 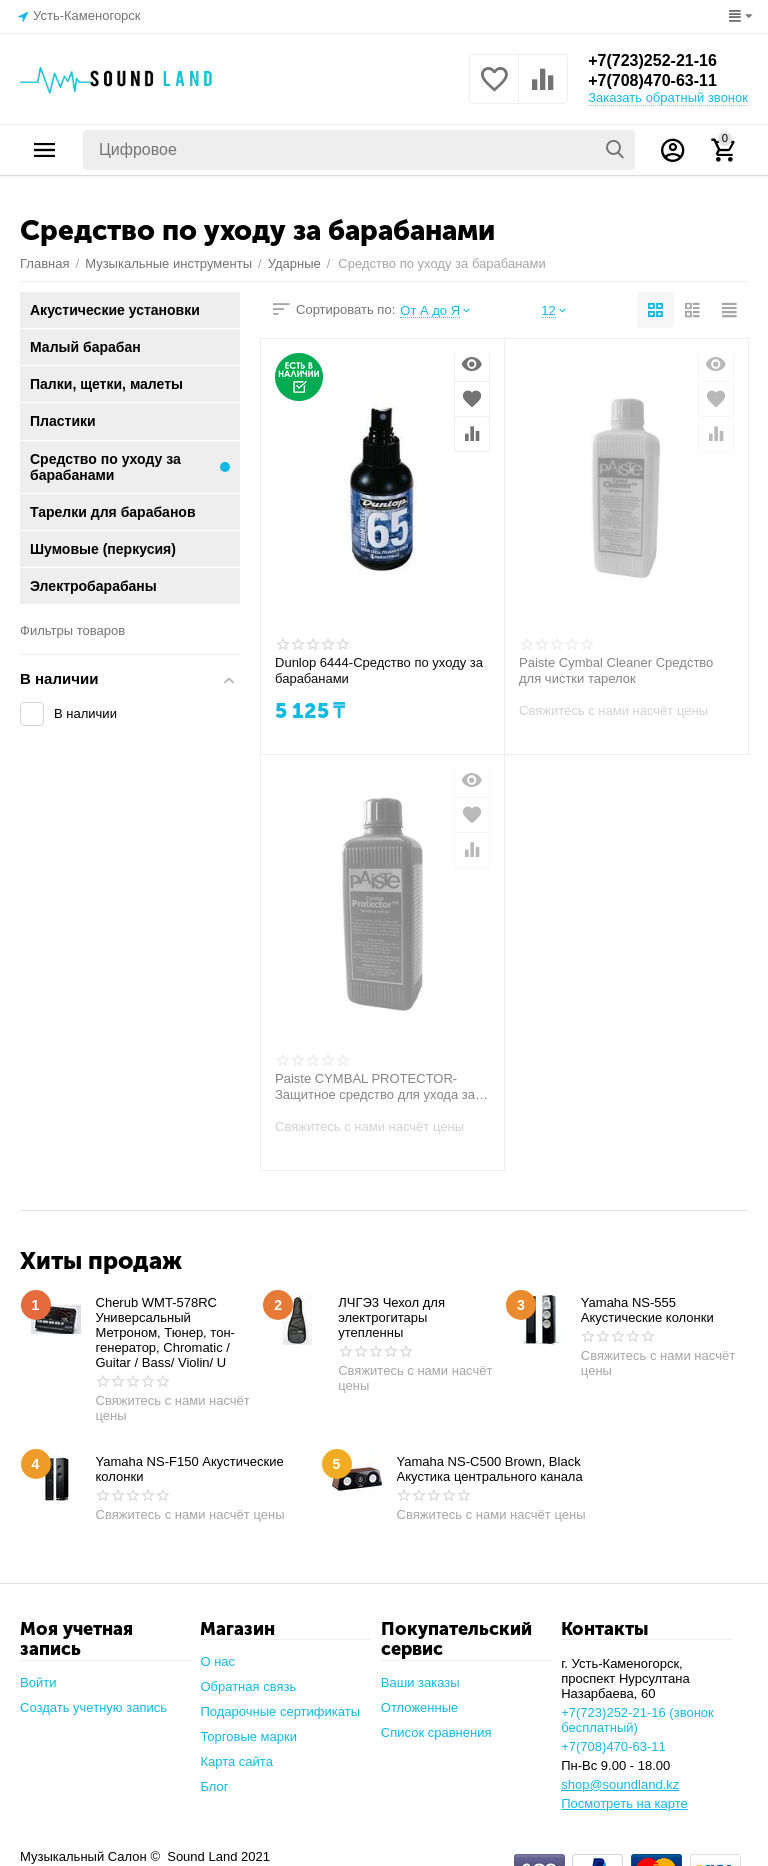 I want to click on Войти, so click(x=38, y=1682).